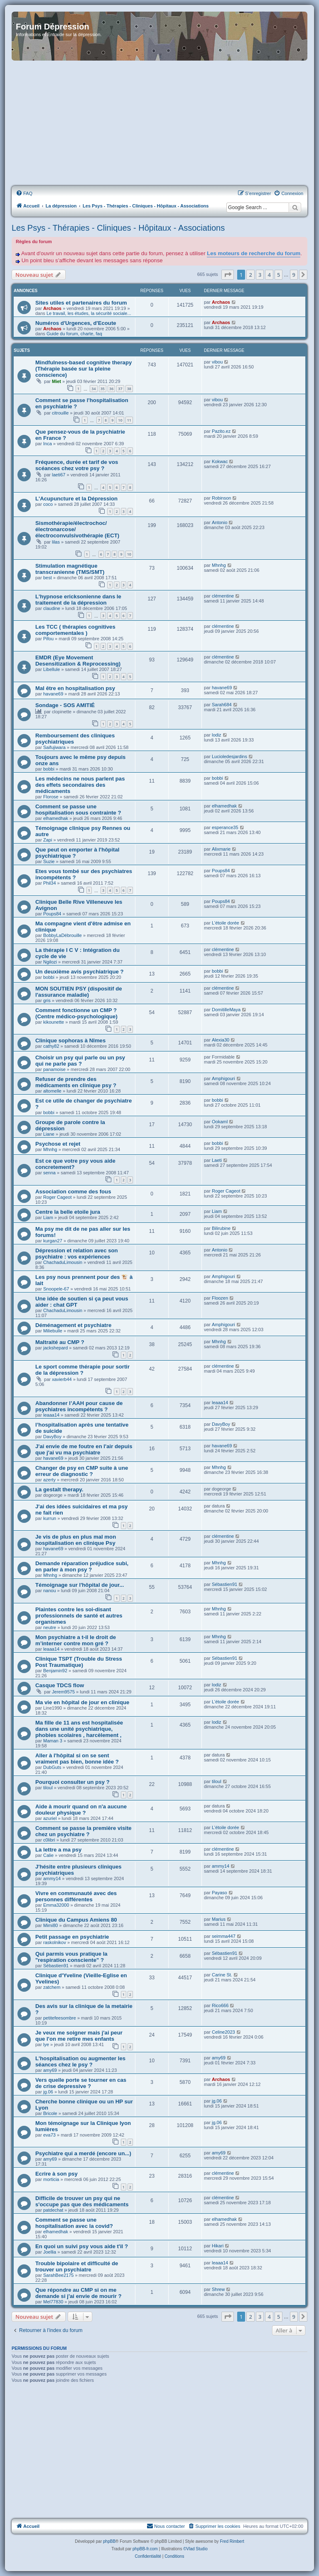 The width and height of the screenshot is (319, 2576). I want to click on kurgan27, so click(52, 1240).